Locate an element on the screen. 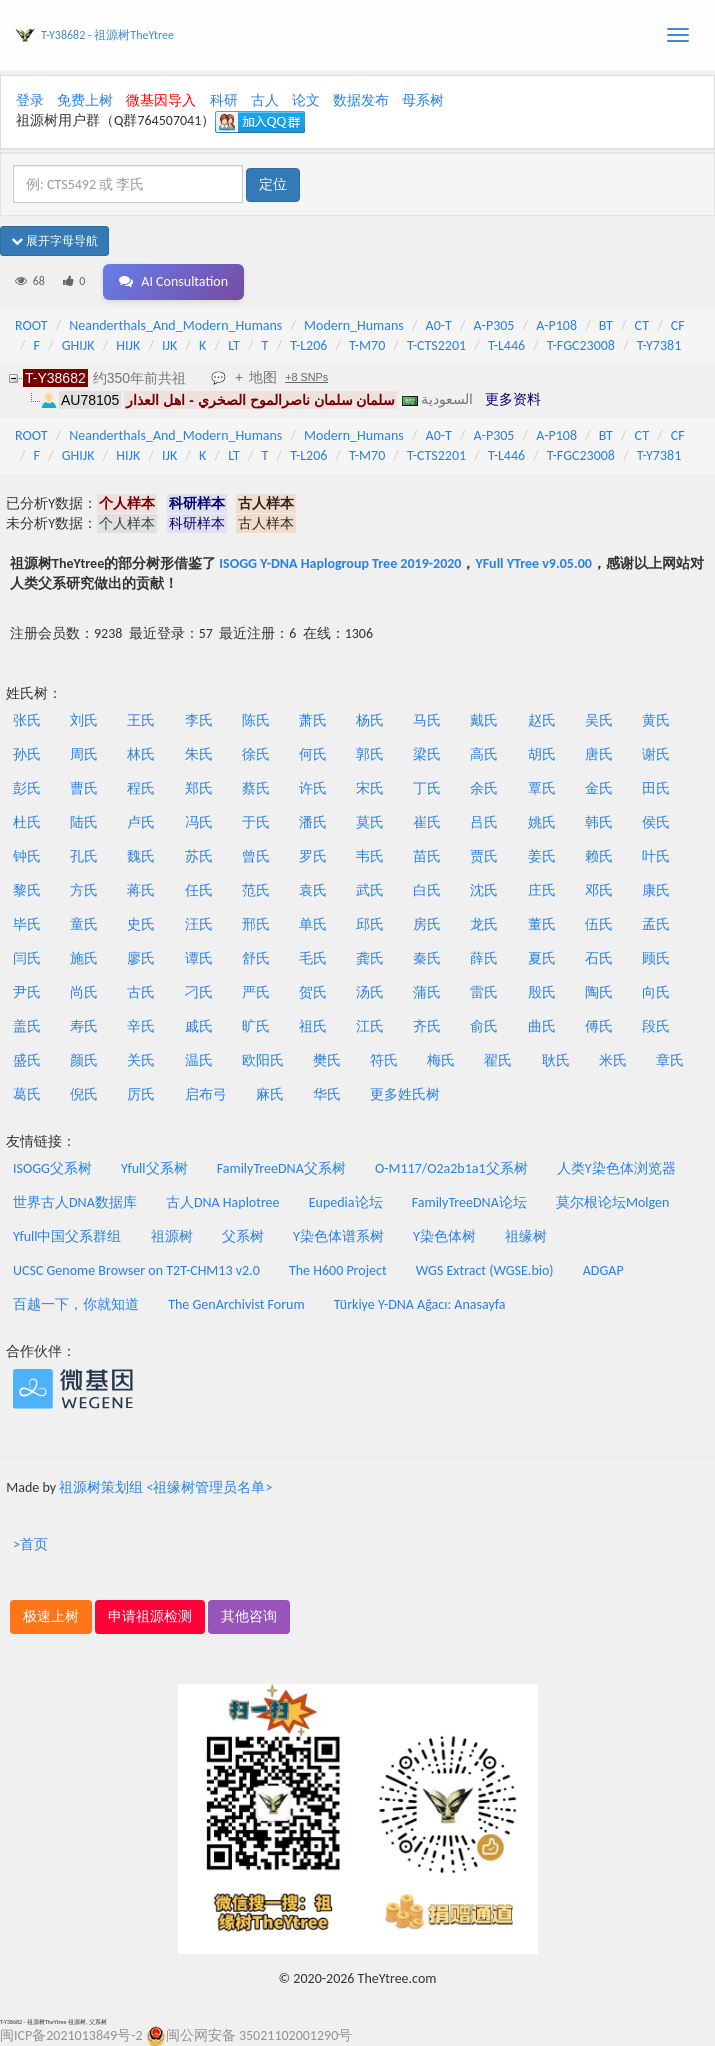 The image size is (715, 2046). 俞氏 is located at coordinates (484, 1026).